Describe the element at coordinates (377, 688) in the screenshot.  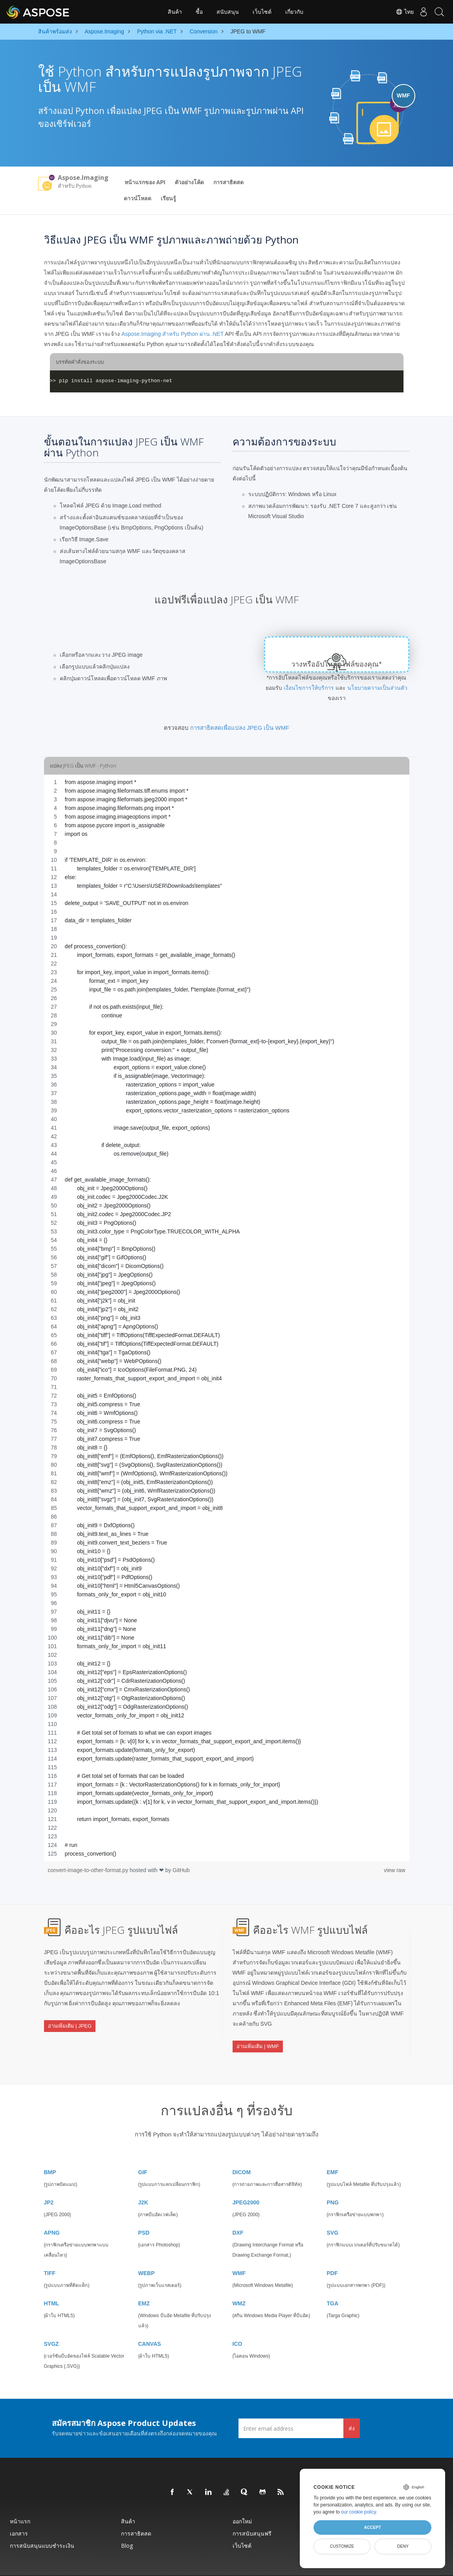
I see `นโยบายความเป็นส่วนตัว` at that location.